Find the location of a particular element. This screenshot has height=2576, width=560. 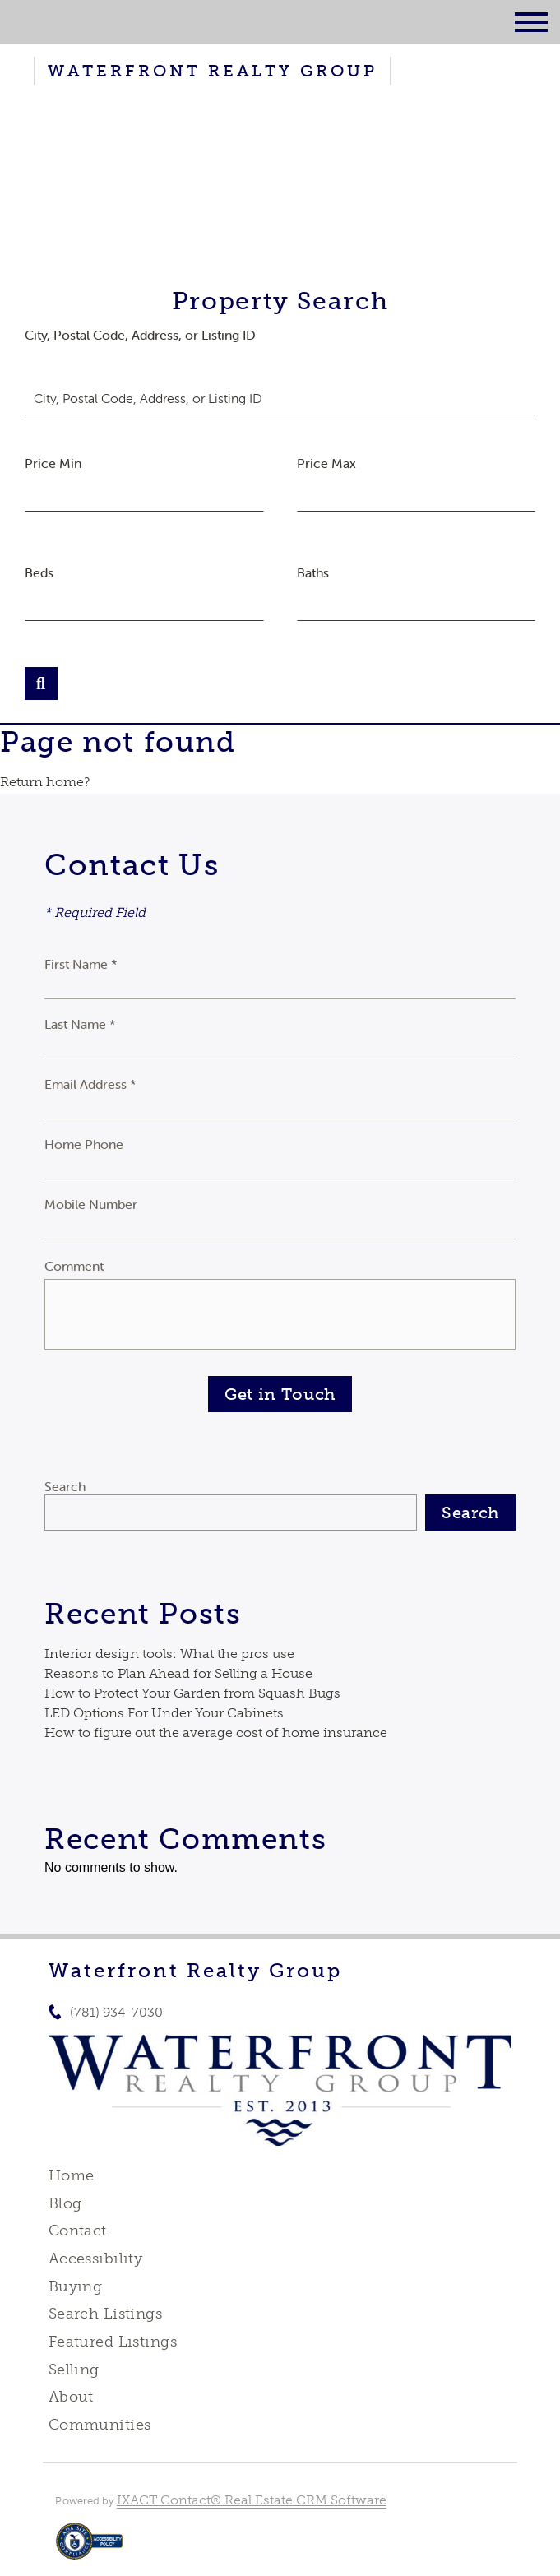

Home Phone is located at coordinates (83, 1144).